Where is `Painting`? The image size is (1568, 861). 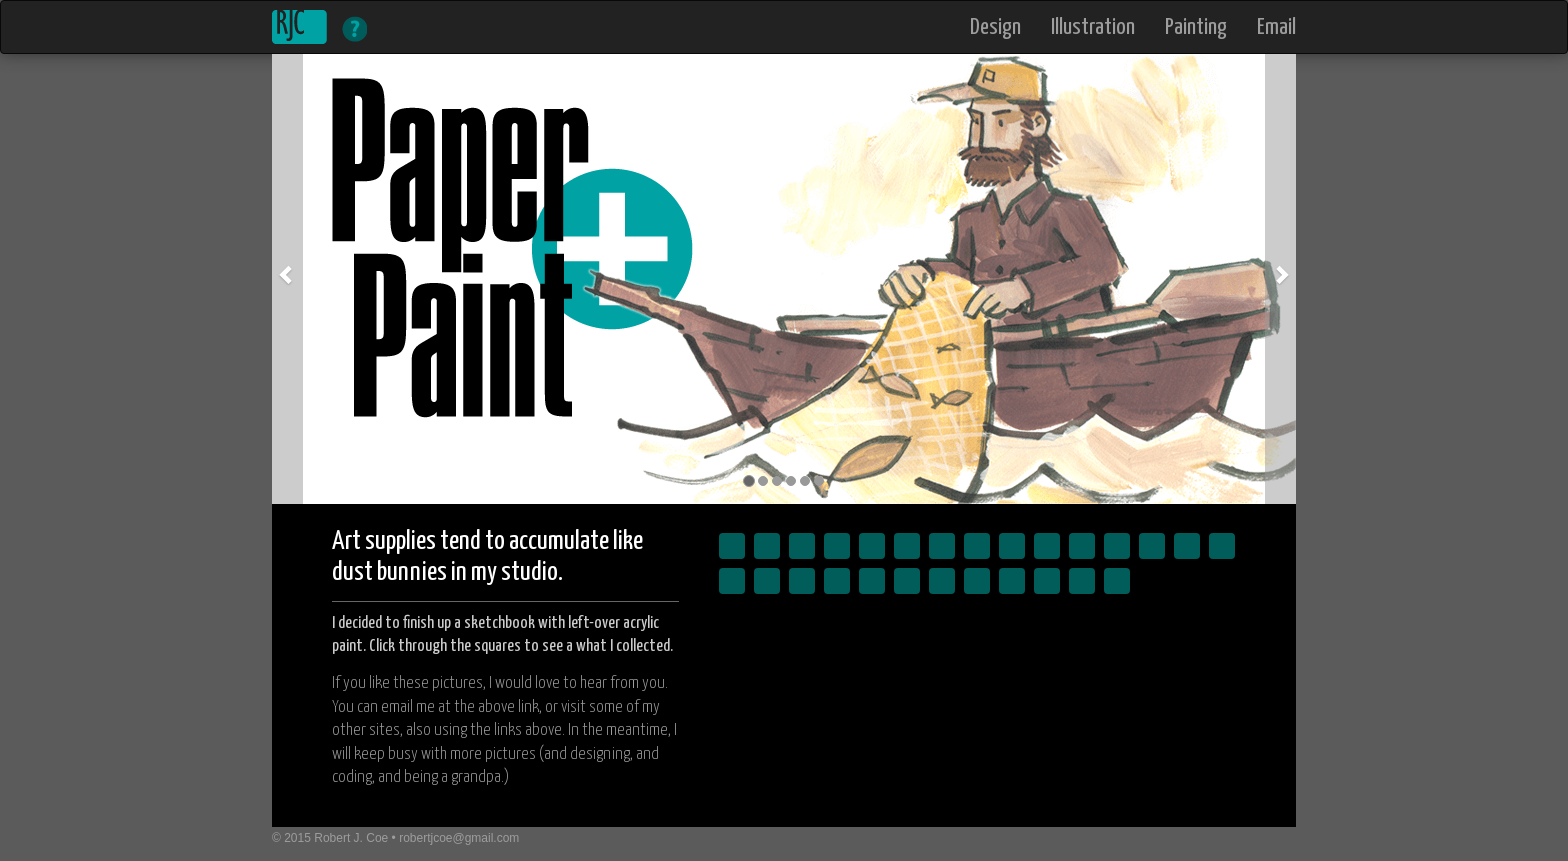
Painting is located at coordinates (1196, 28).